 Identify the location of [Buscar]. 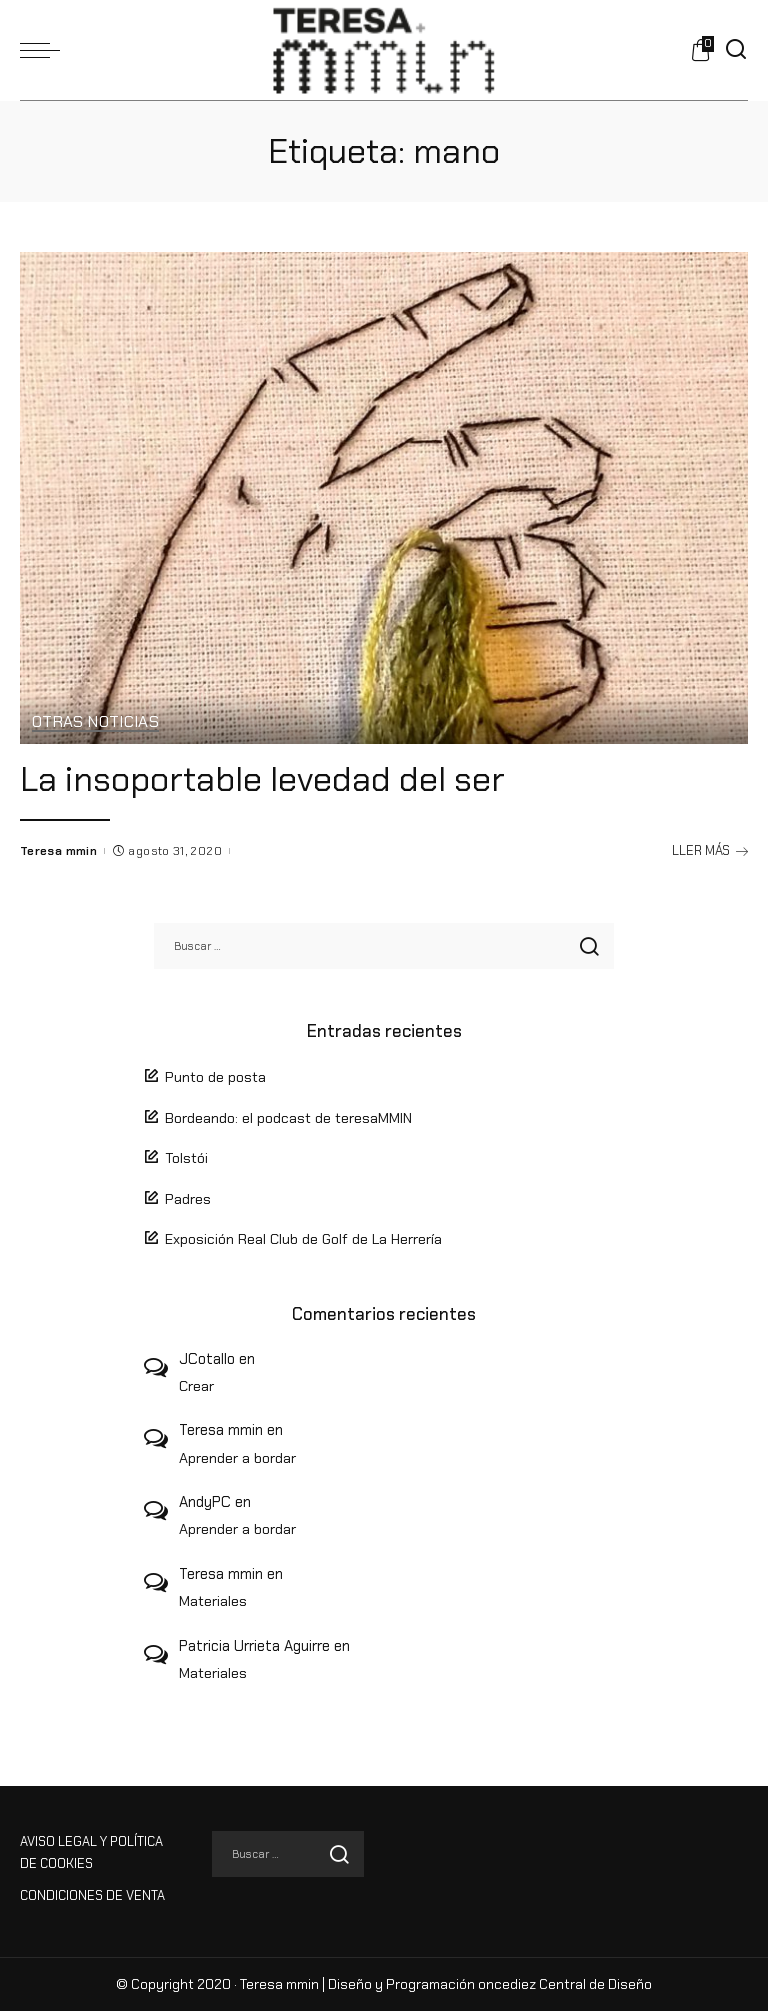
(736, 50).